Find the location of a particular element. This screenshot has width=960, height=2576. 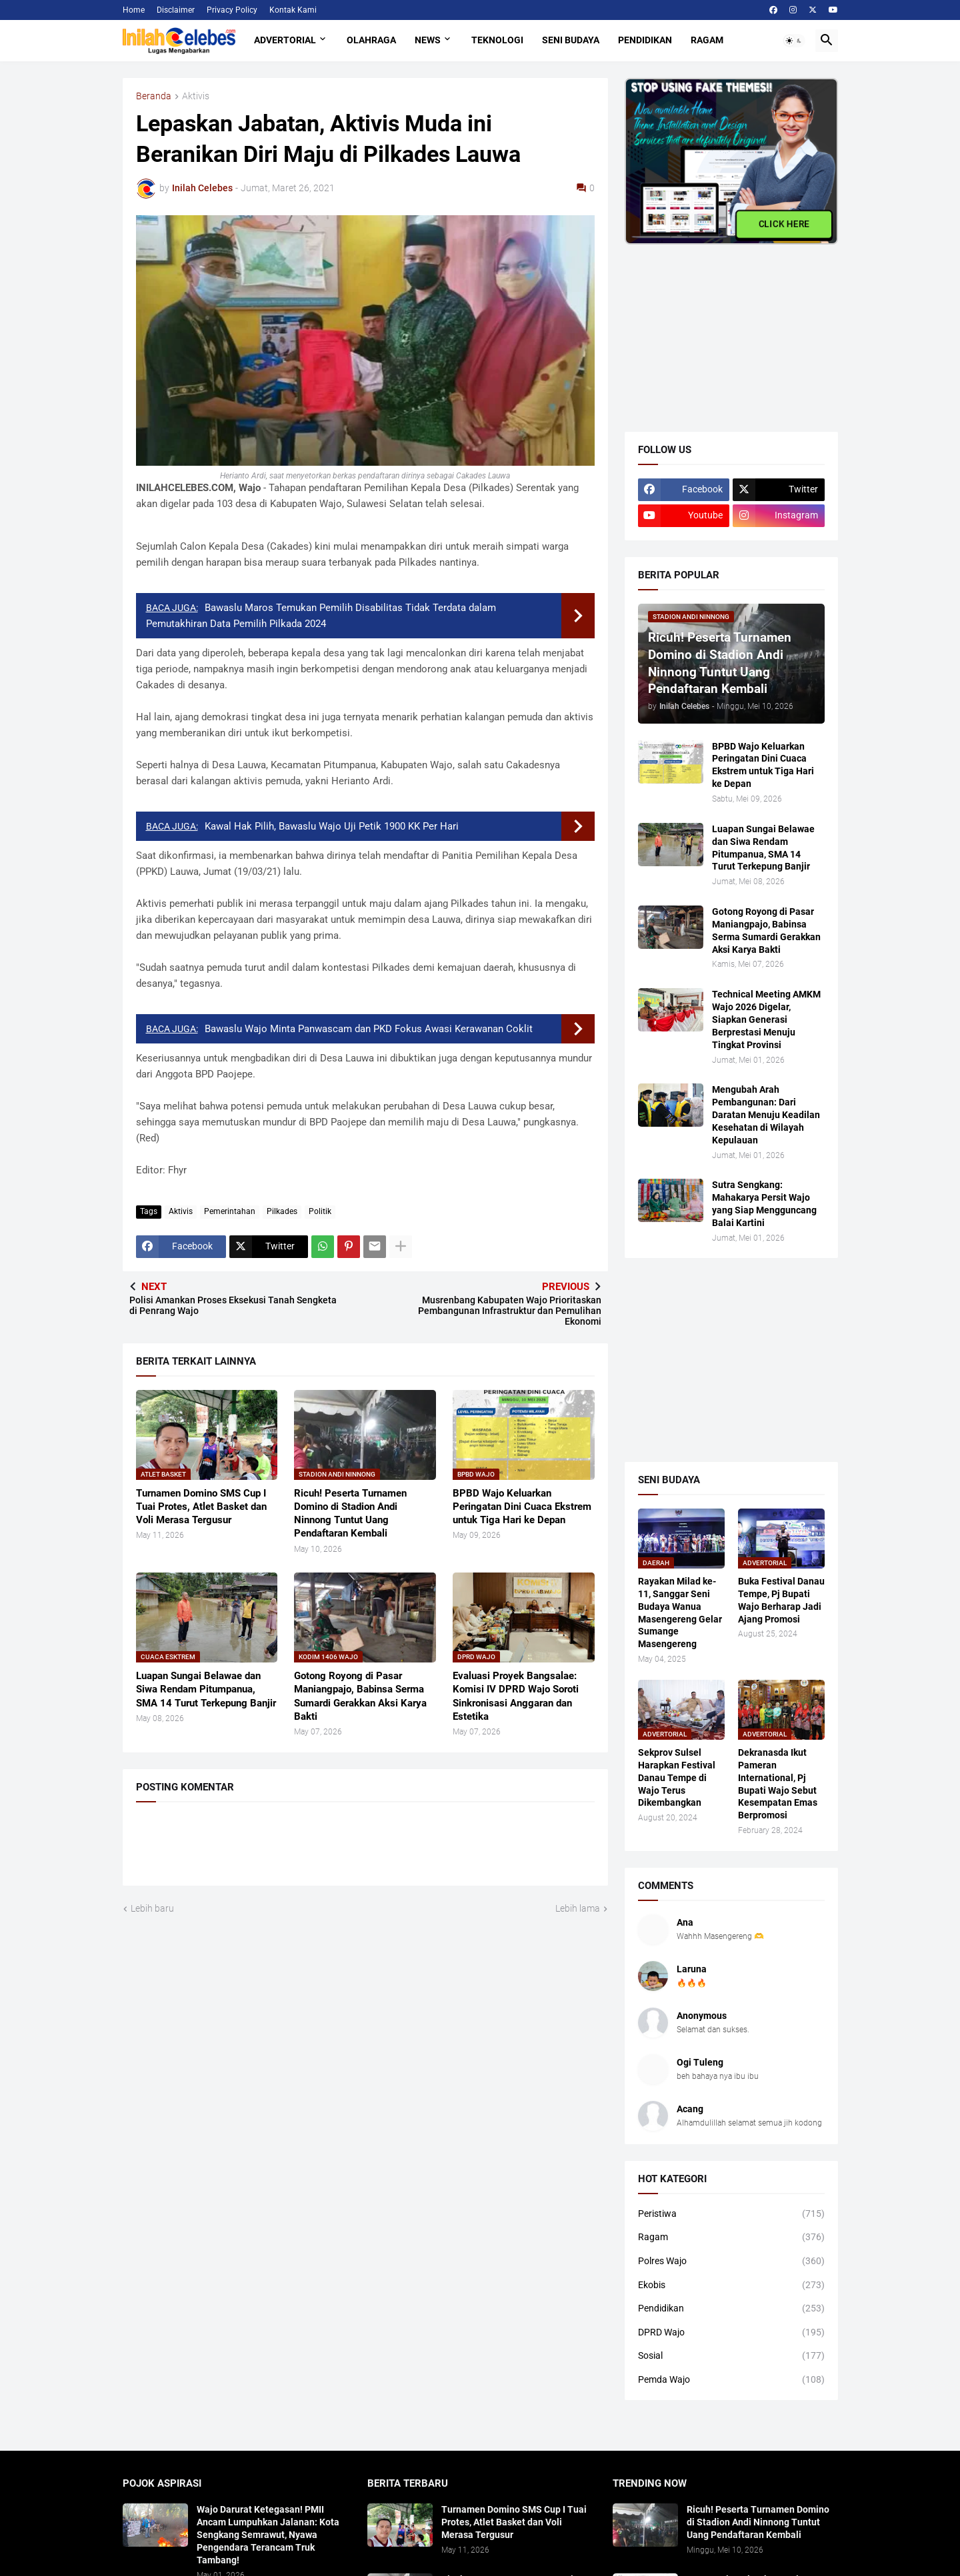

Beranda is located at coordinates (153, 96).